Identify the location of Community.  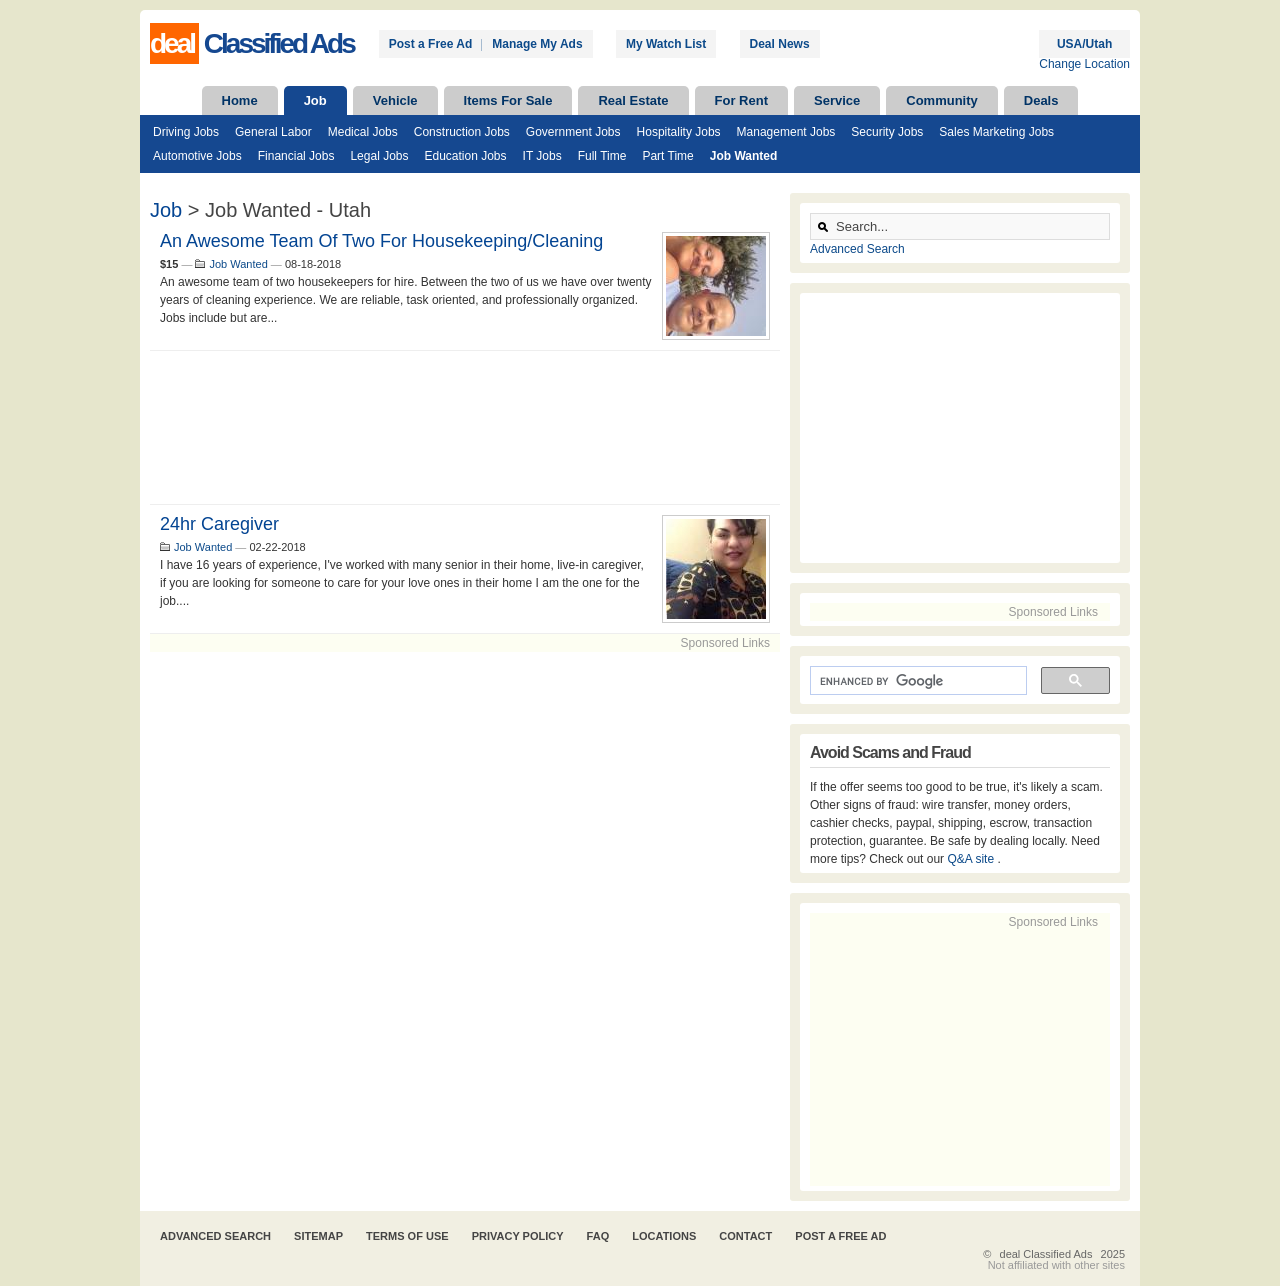
(942, 100).